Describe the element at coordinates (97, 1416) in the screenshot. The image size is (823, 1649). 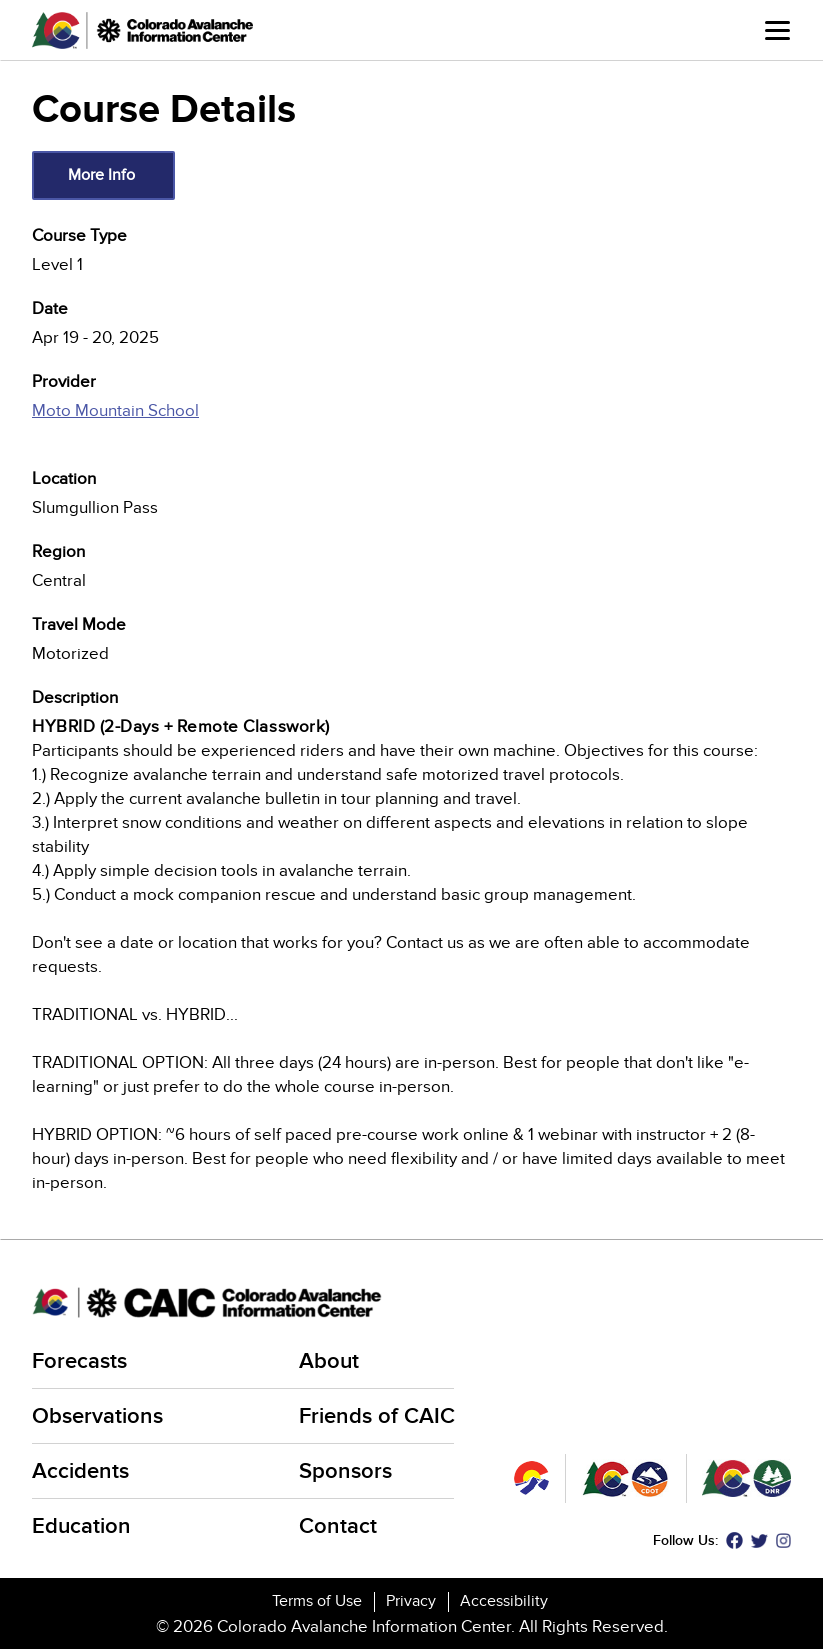
I see `Observations` at that location.